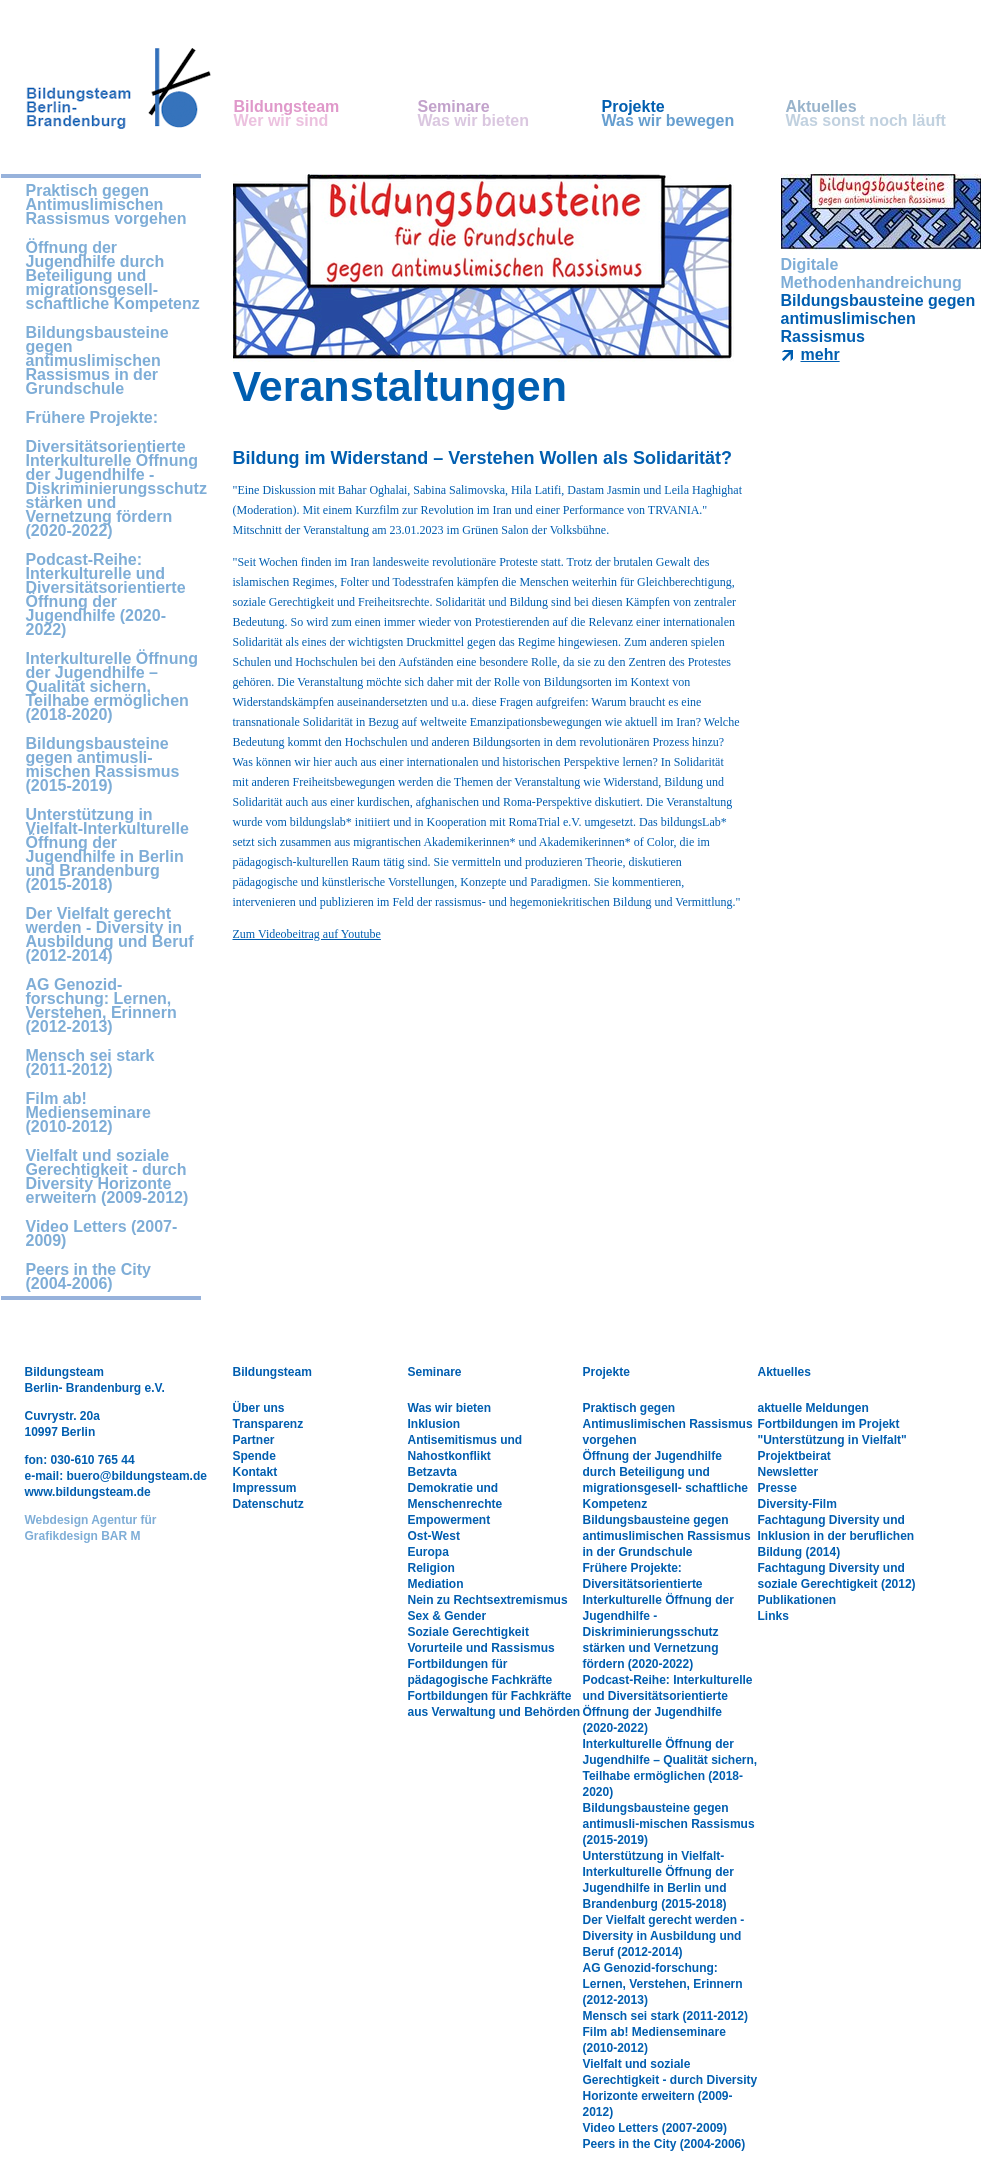  What do you see at coordinates (97, 361) in the screenshot?
I see `Bildungsbausteine gegen antimuslimischen Rassismus in der Grundschule` at bounding box center [97, 361].